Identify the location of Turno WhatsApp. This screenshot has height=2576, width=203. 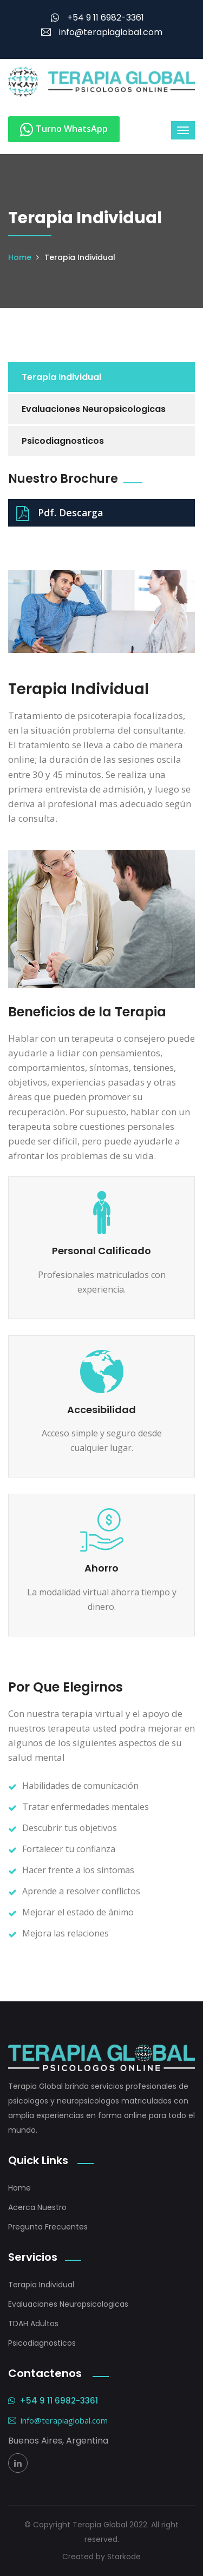
(64, 129).